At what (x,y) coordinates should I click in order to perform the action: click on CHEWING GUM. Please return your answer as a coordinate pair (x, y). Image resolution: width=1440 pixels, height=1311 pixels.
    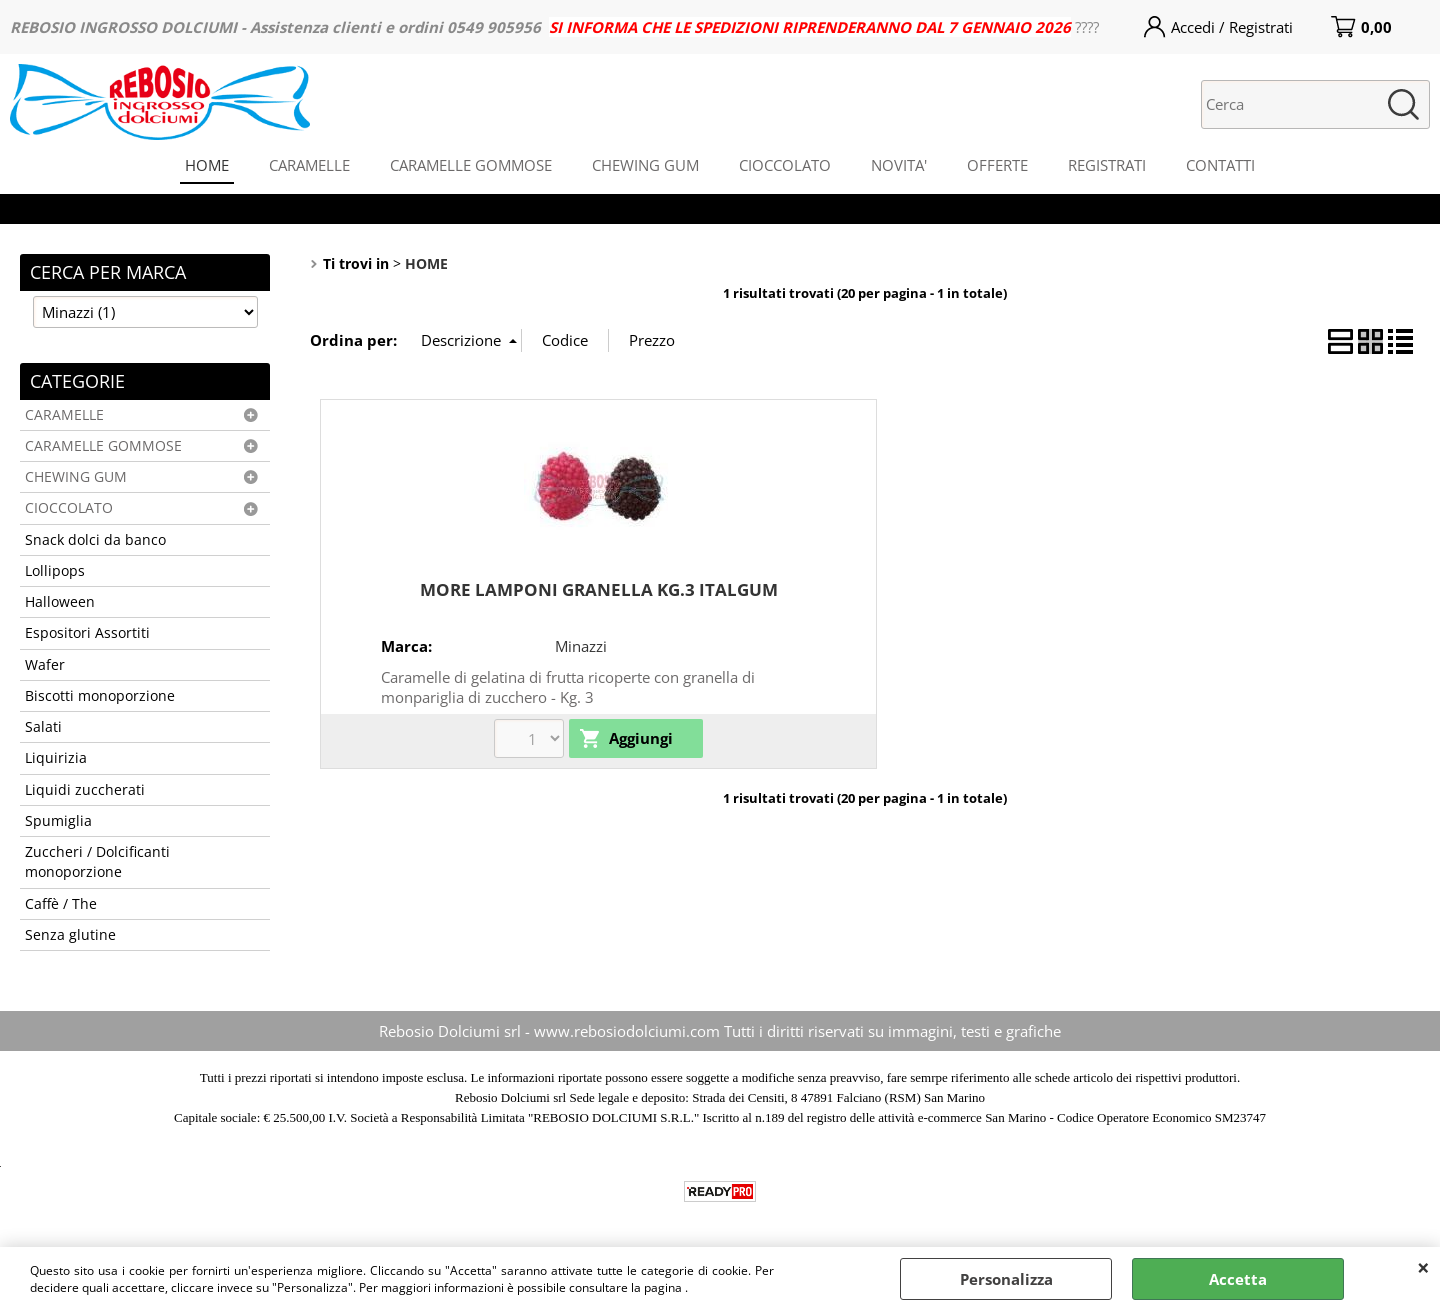
    Looking at the image, I should click on (645, 165).